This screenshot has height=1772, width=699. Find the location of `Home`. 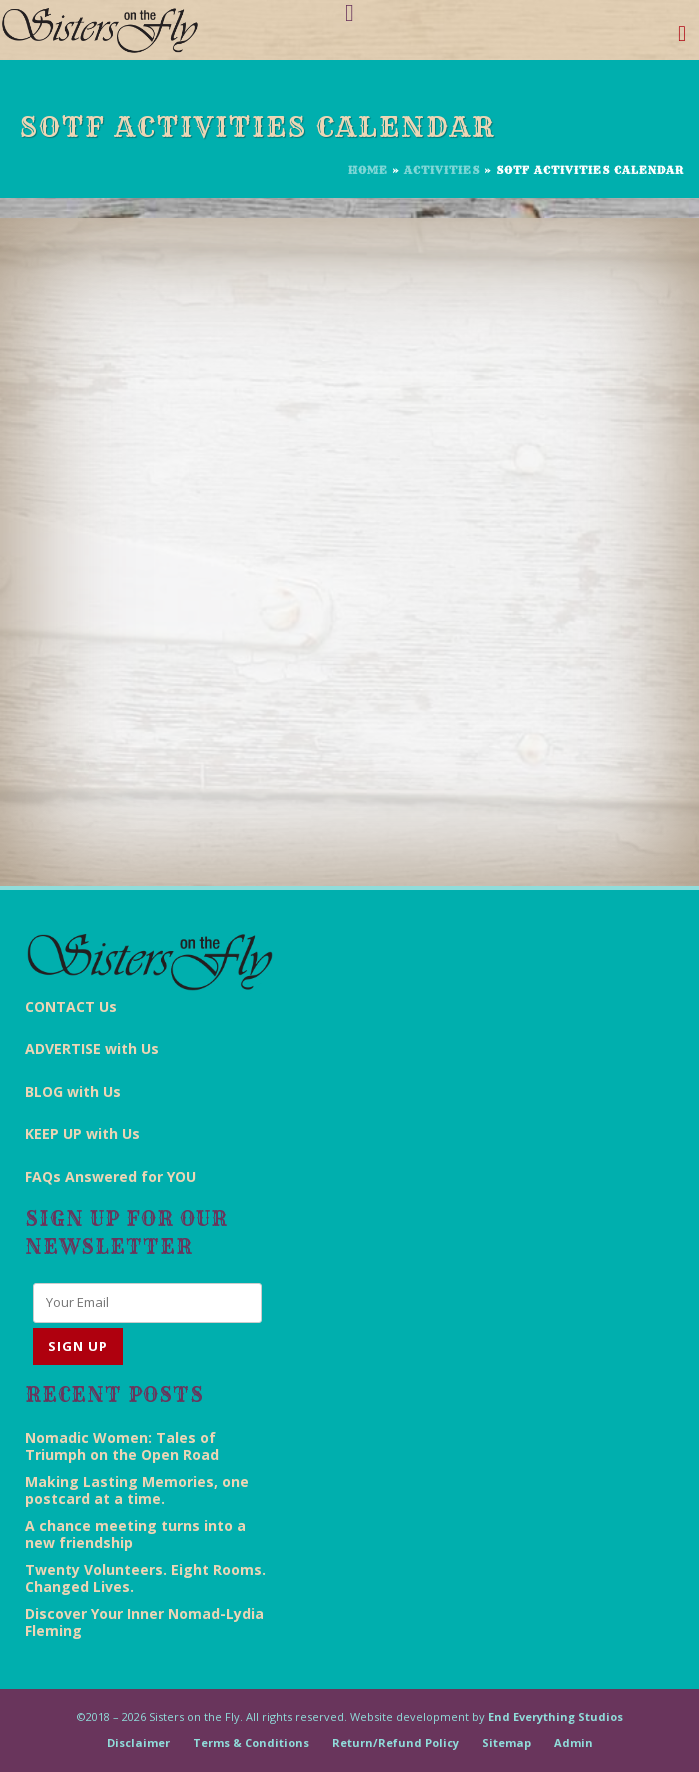

Home is located at coordinates (368, 170).